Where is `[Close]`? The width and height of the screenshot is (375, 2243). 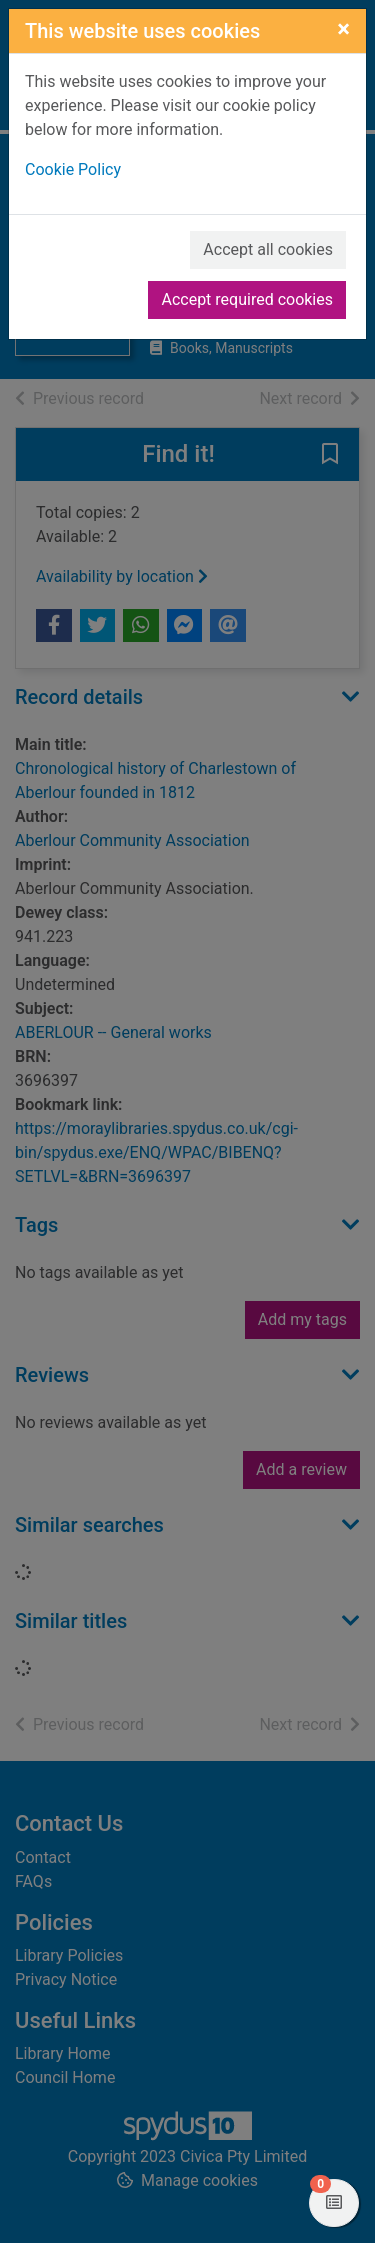
[Close] is located at coordinates (343, 29).